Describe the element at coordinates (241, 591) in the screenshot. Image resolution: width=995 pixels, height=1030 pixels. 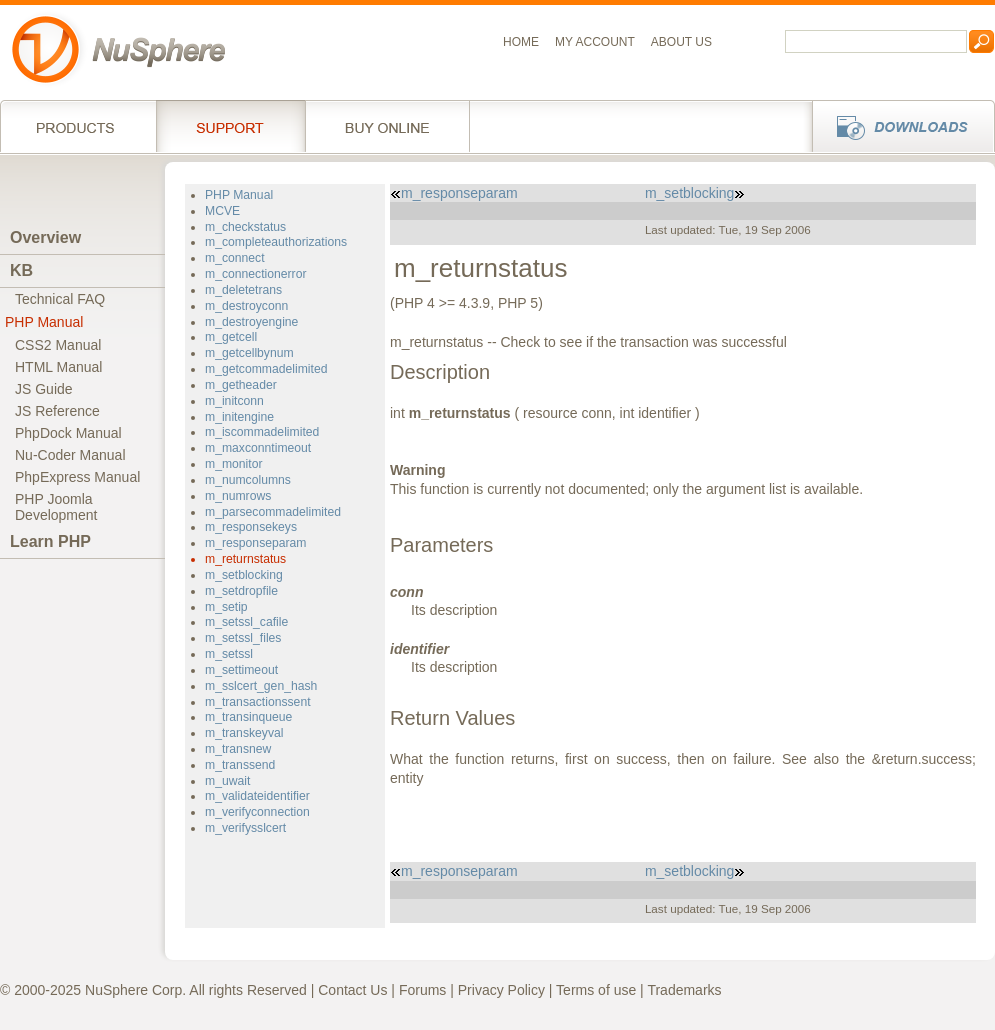
I see `m_setdropfile` at that location.